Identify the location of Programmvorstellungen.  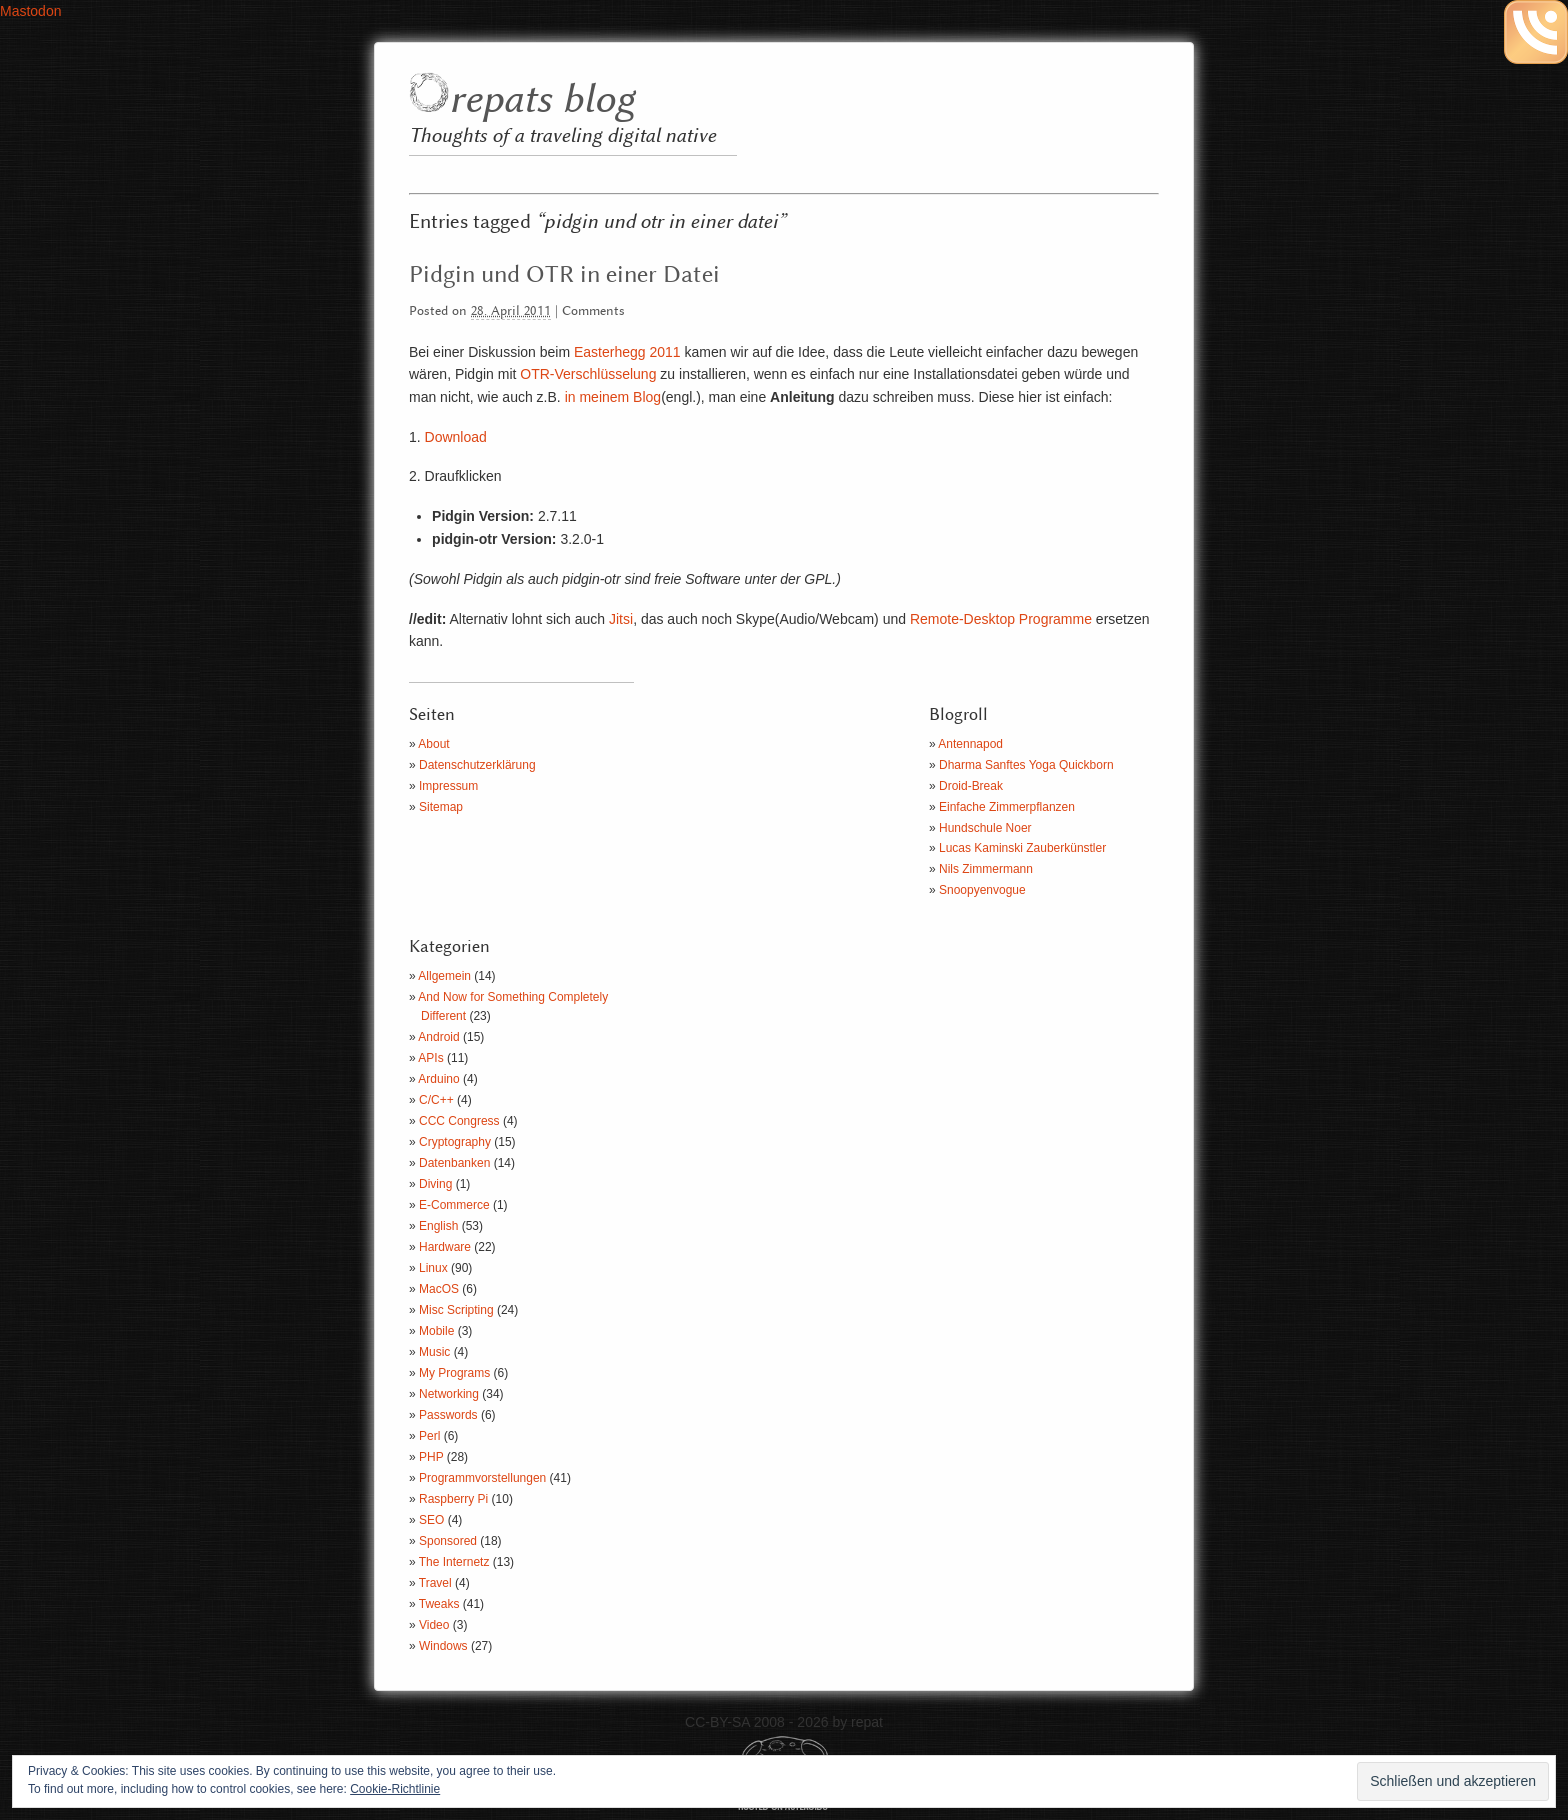
(482, 1478).